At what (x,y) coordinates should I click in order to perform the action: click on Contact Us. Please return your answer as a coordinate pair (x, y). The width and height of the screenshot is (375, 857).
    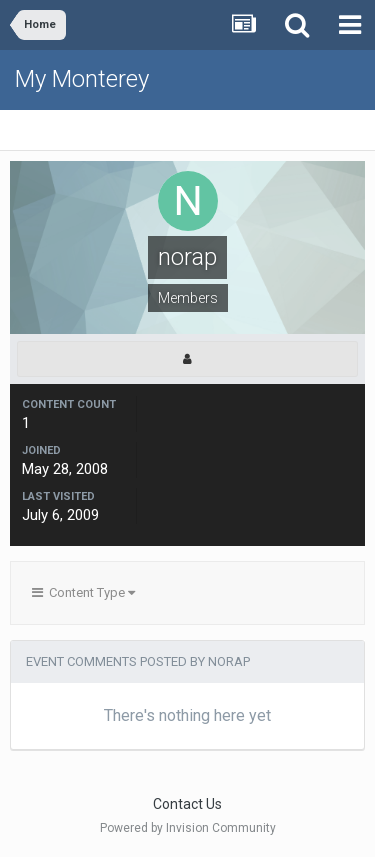
    Looking at the image, I should click on (187, 804).